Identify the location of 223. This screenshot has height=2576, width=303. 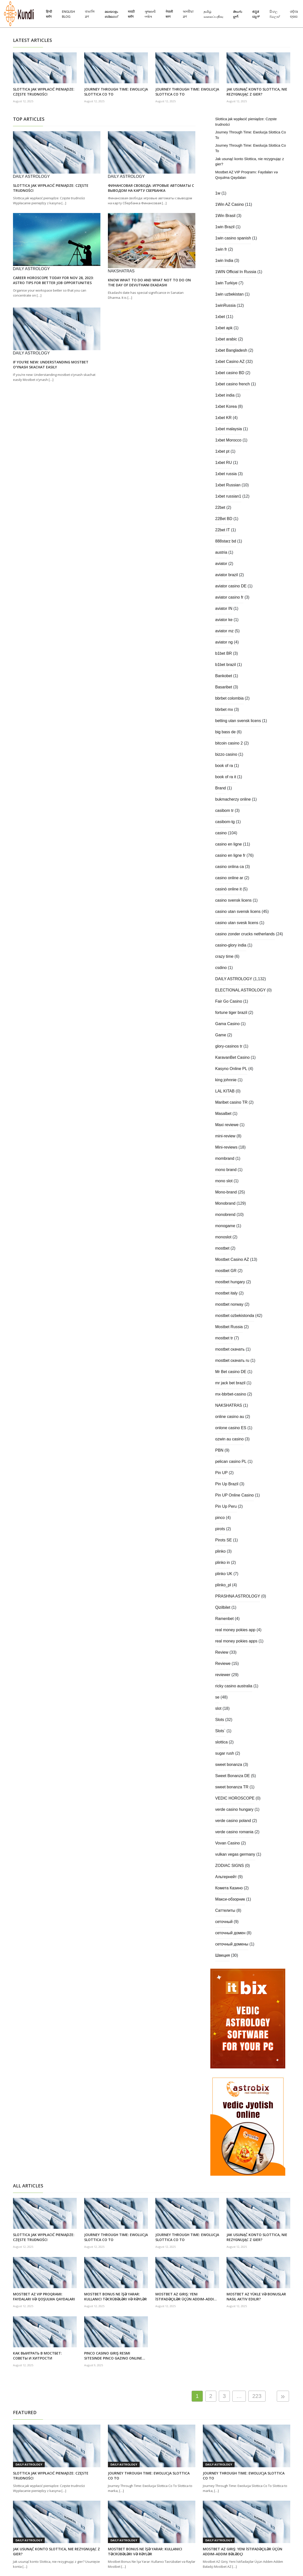
(257, 2396).